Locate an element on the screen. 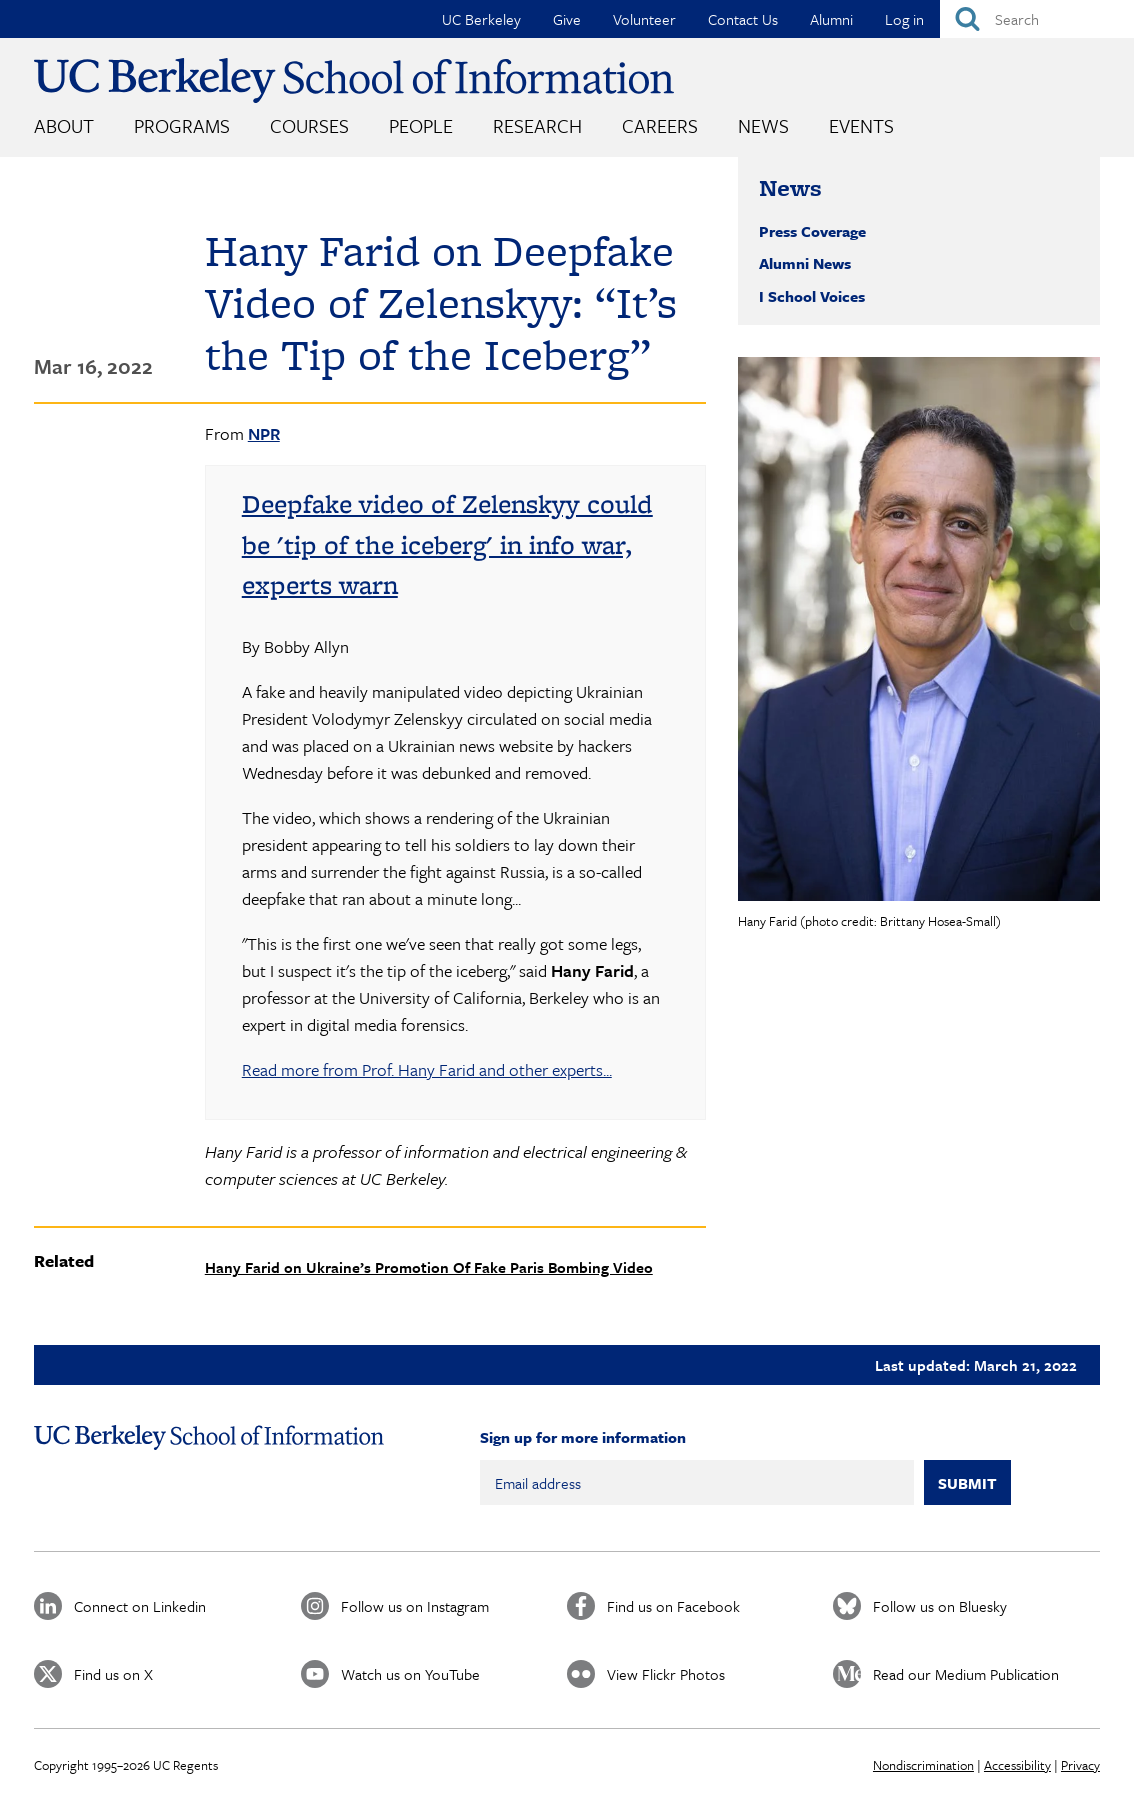  Read more from Prof. Hany Farid and other experts... is located at coordinates (427, 1069).